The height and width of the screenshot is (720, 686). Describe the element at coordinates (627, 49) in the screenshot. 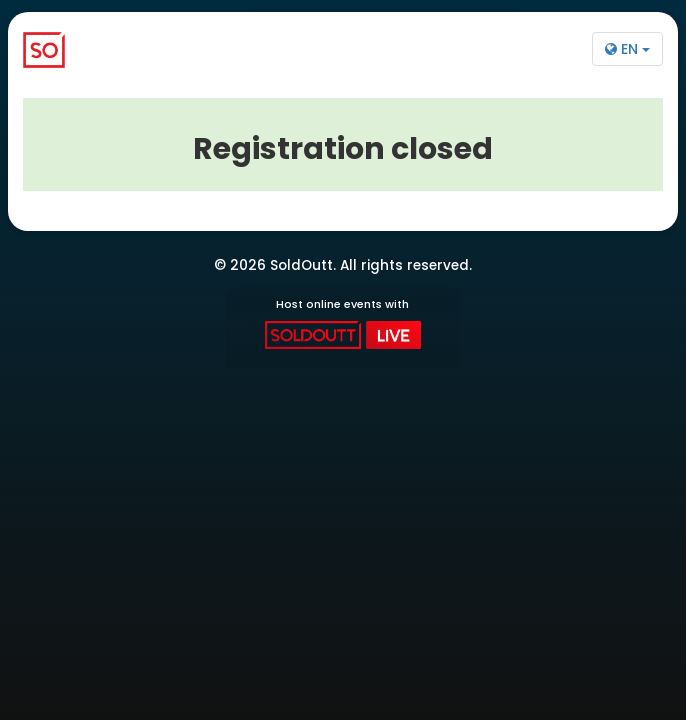

I see `EN` at that location.